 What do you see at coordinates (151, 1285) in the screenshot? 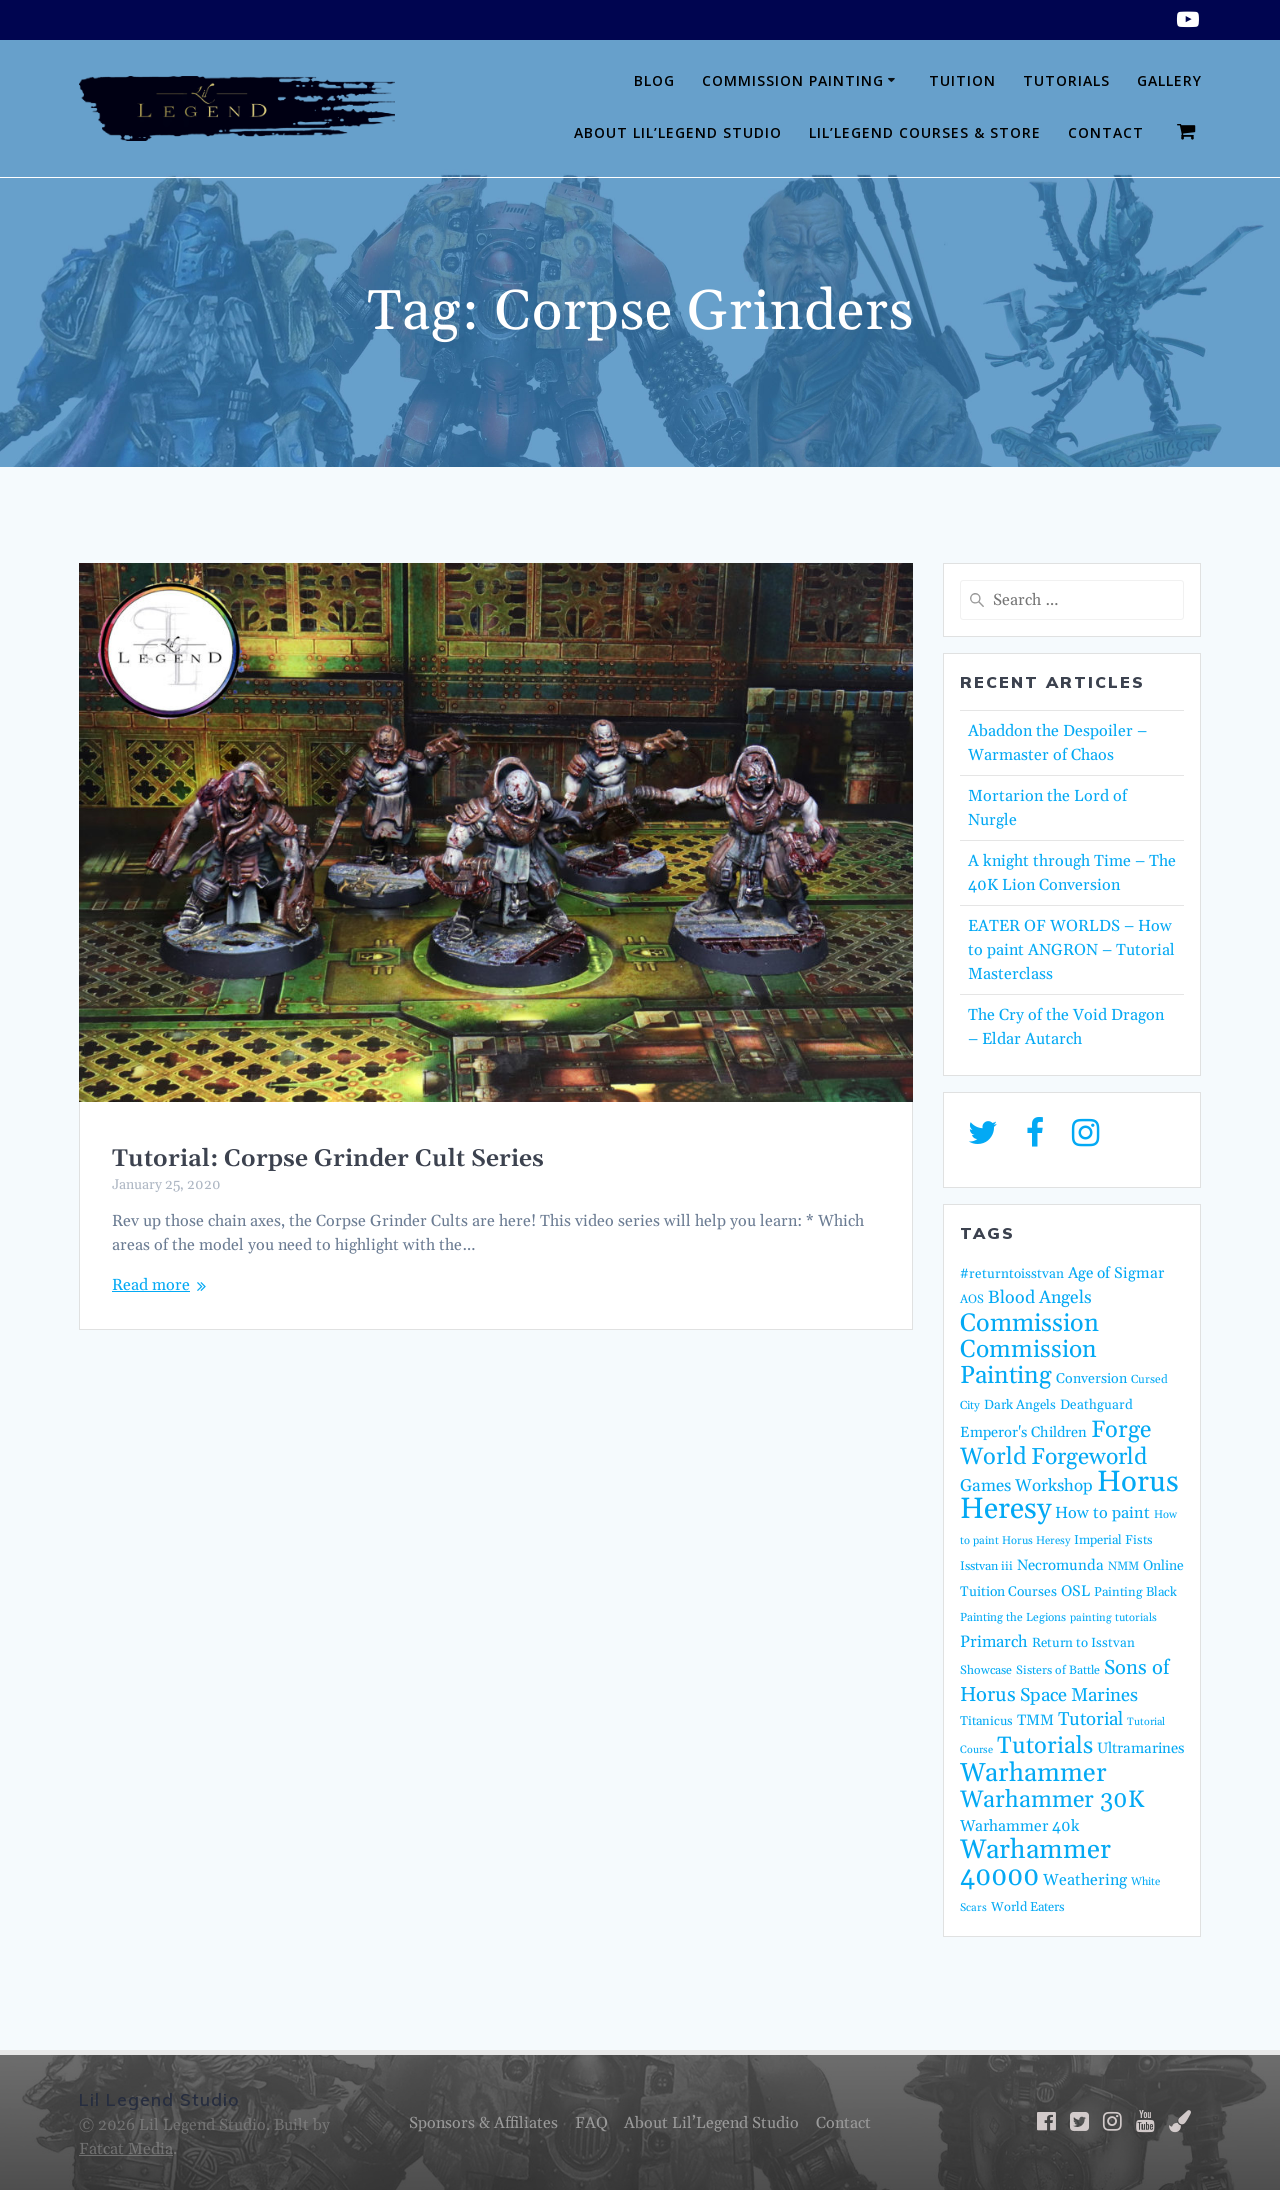
I see `Read more` at bounding box center [151, 1285].